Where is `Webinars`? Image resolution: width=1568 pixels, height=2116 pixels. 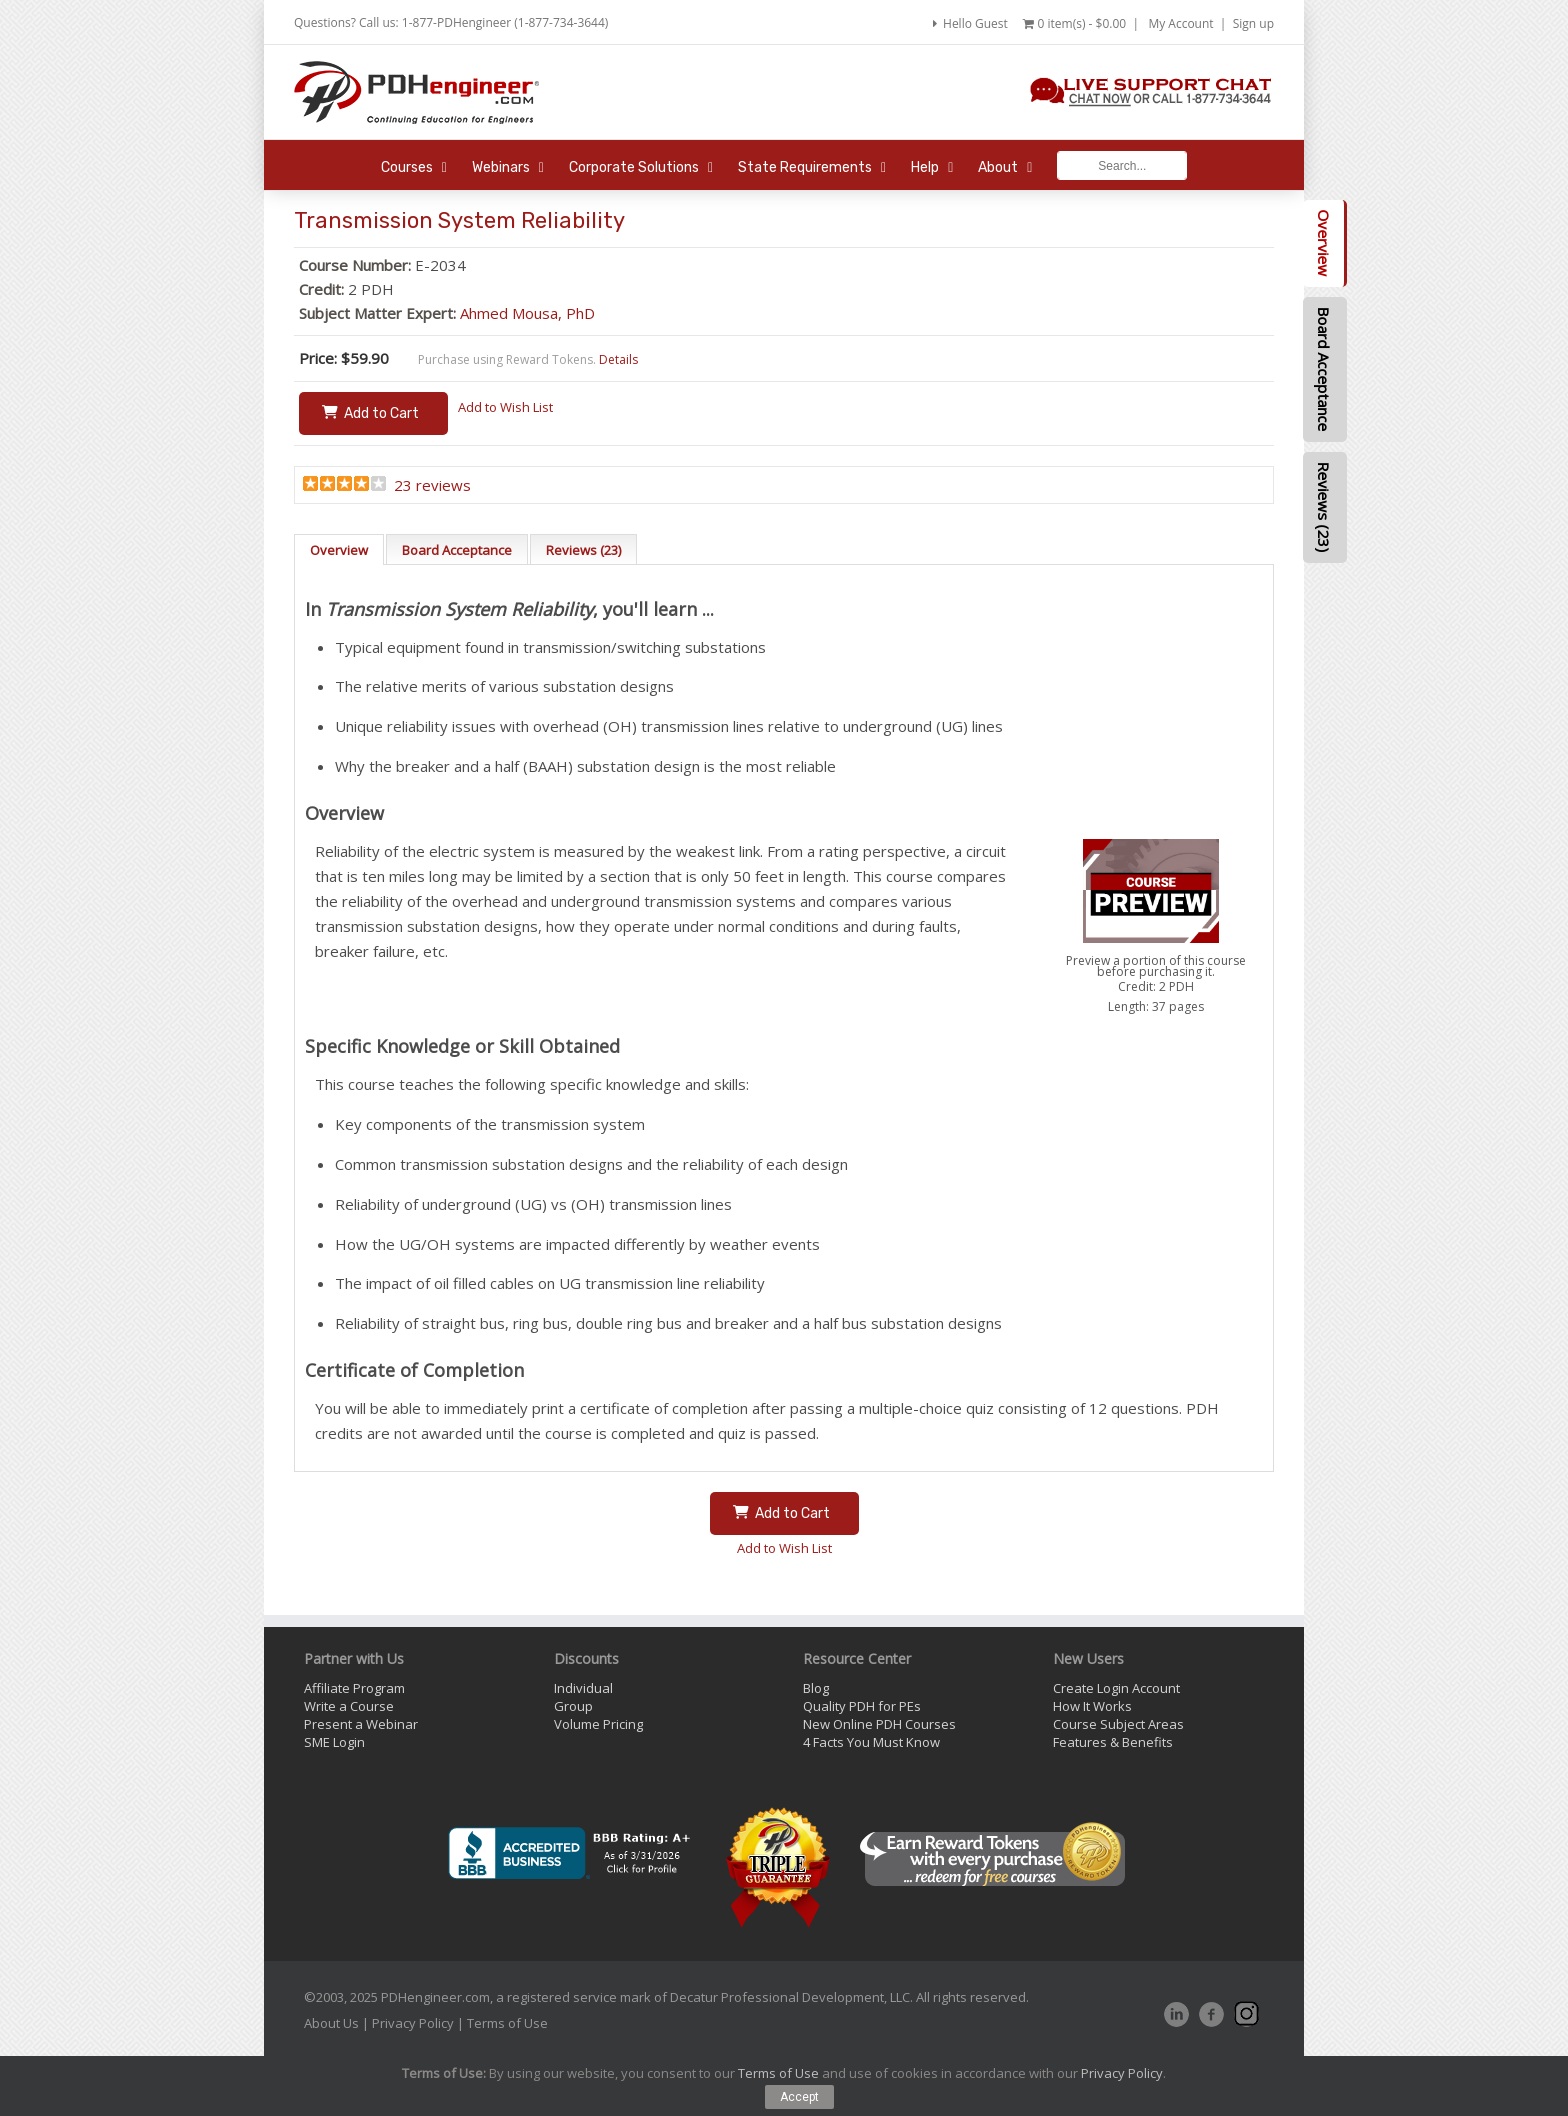
Webinars is located at coordinates (508, 167).